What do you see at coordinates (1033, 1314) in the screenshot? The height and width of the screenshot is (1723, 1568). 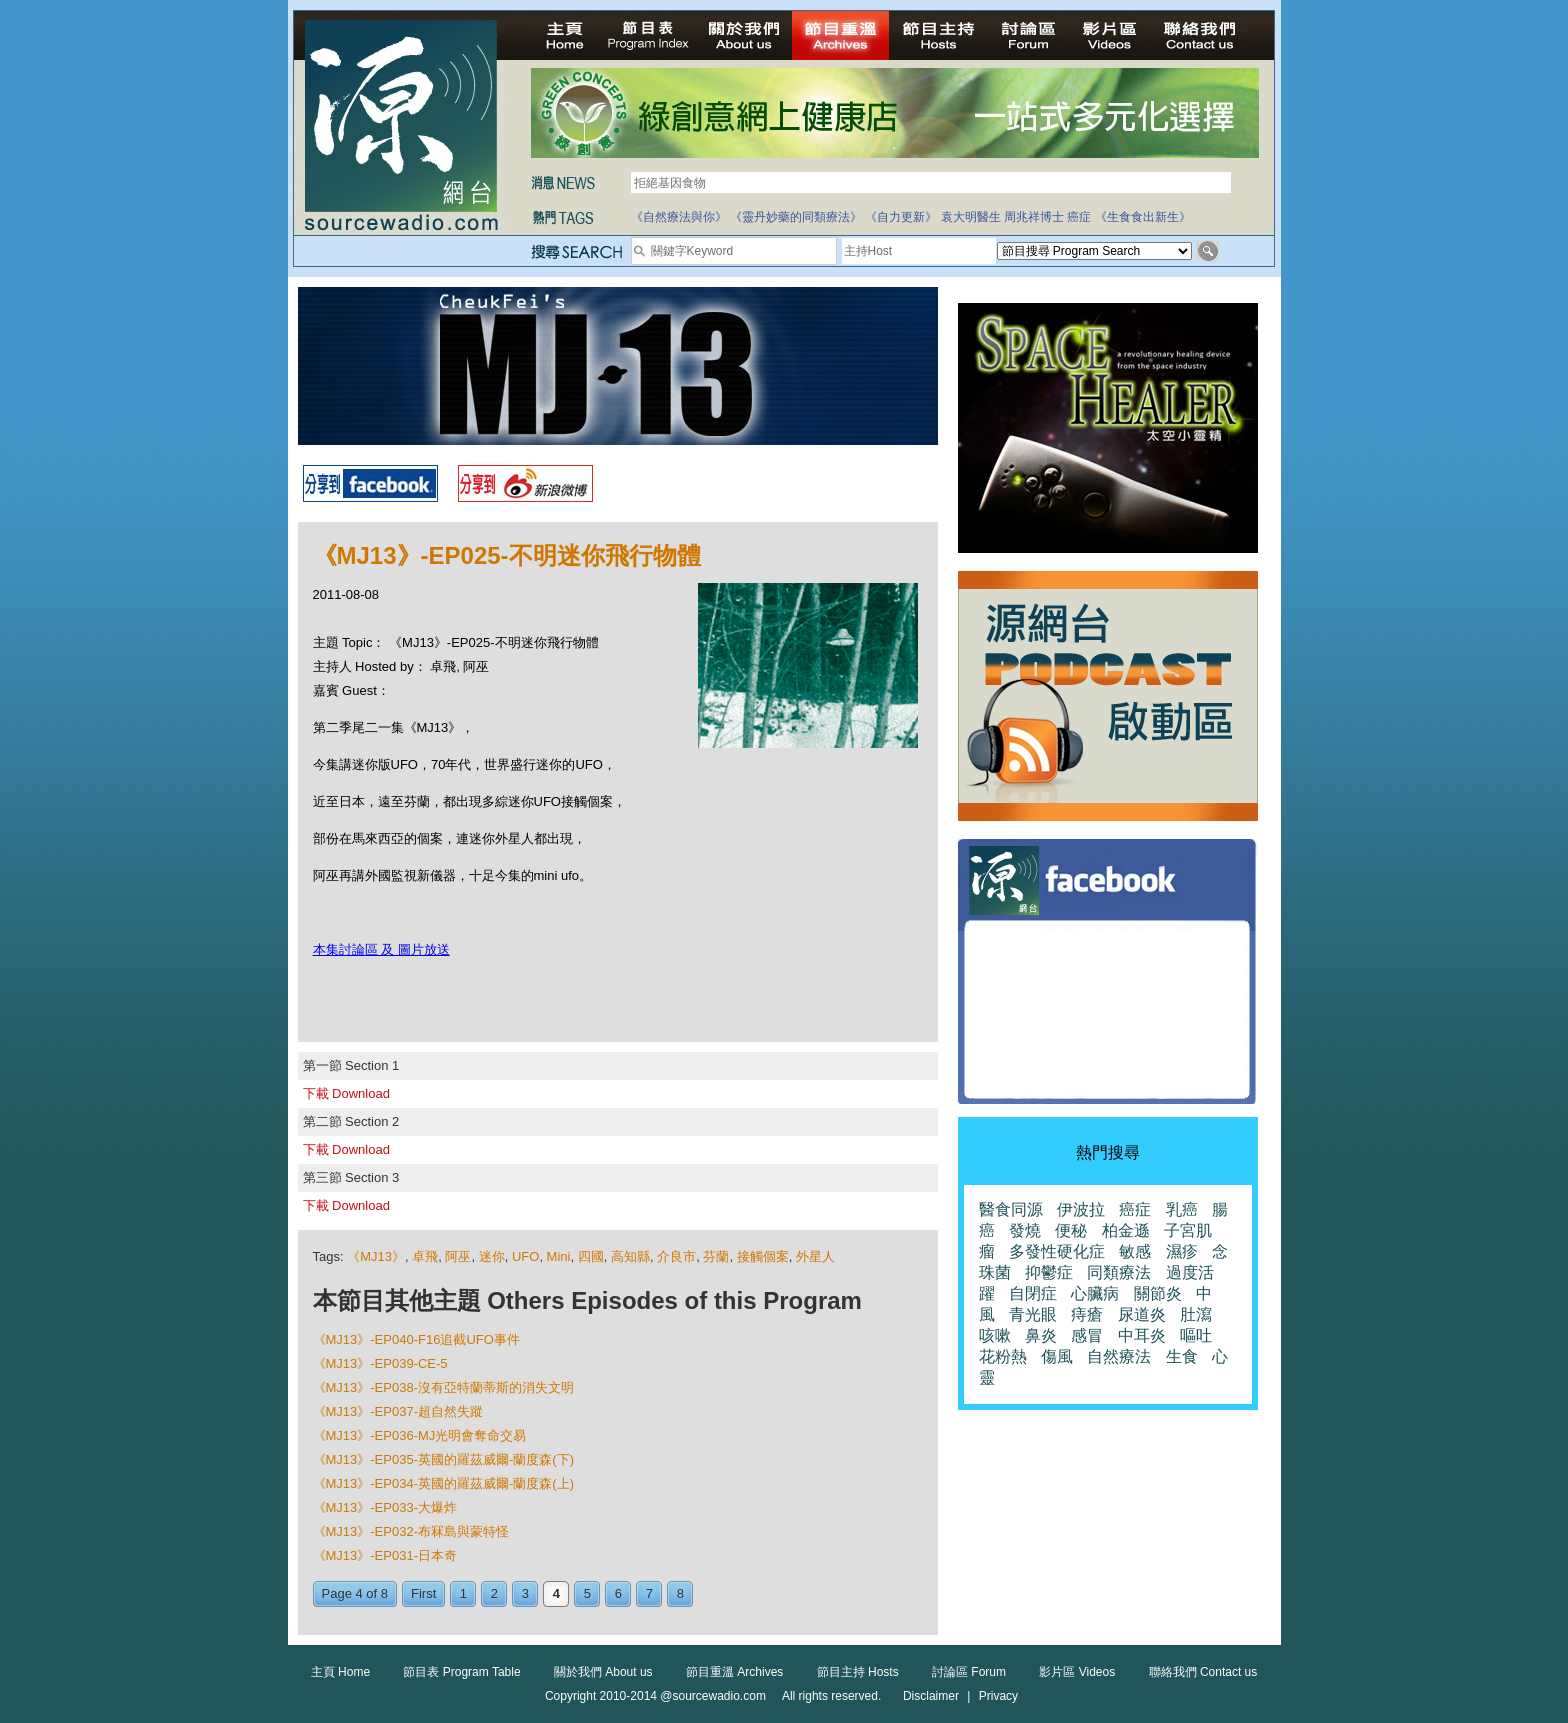 I see `青光眼` at bounding box center [1033, 1314].